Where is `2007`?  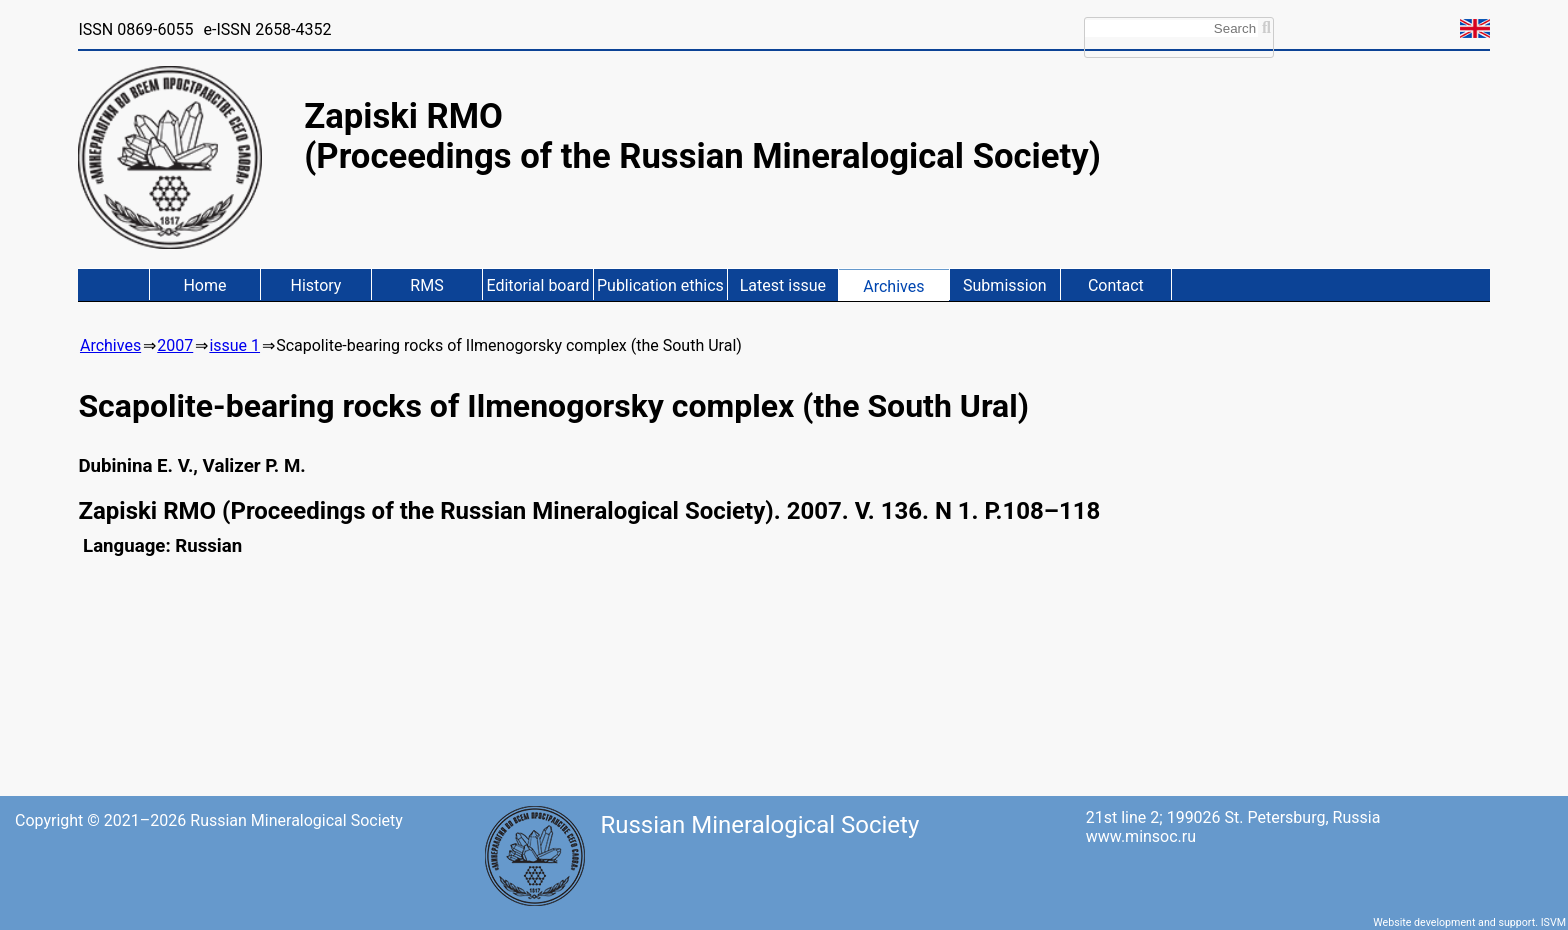
2007 is located at coordinates (175, 345).